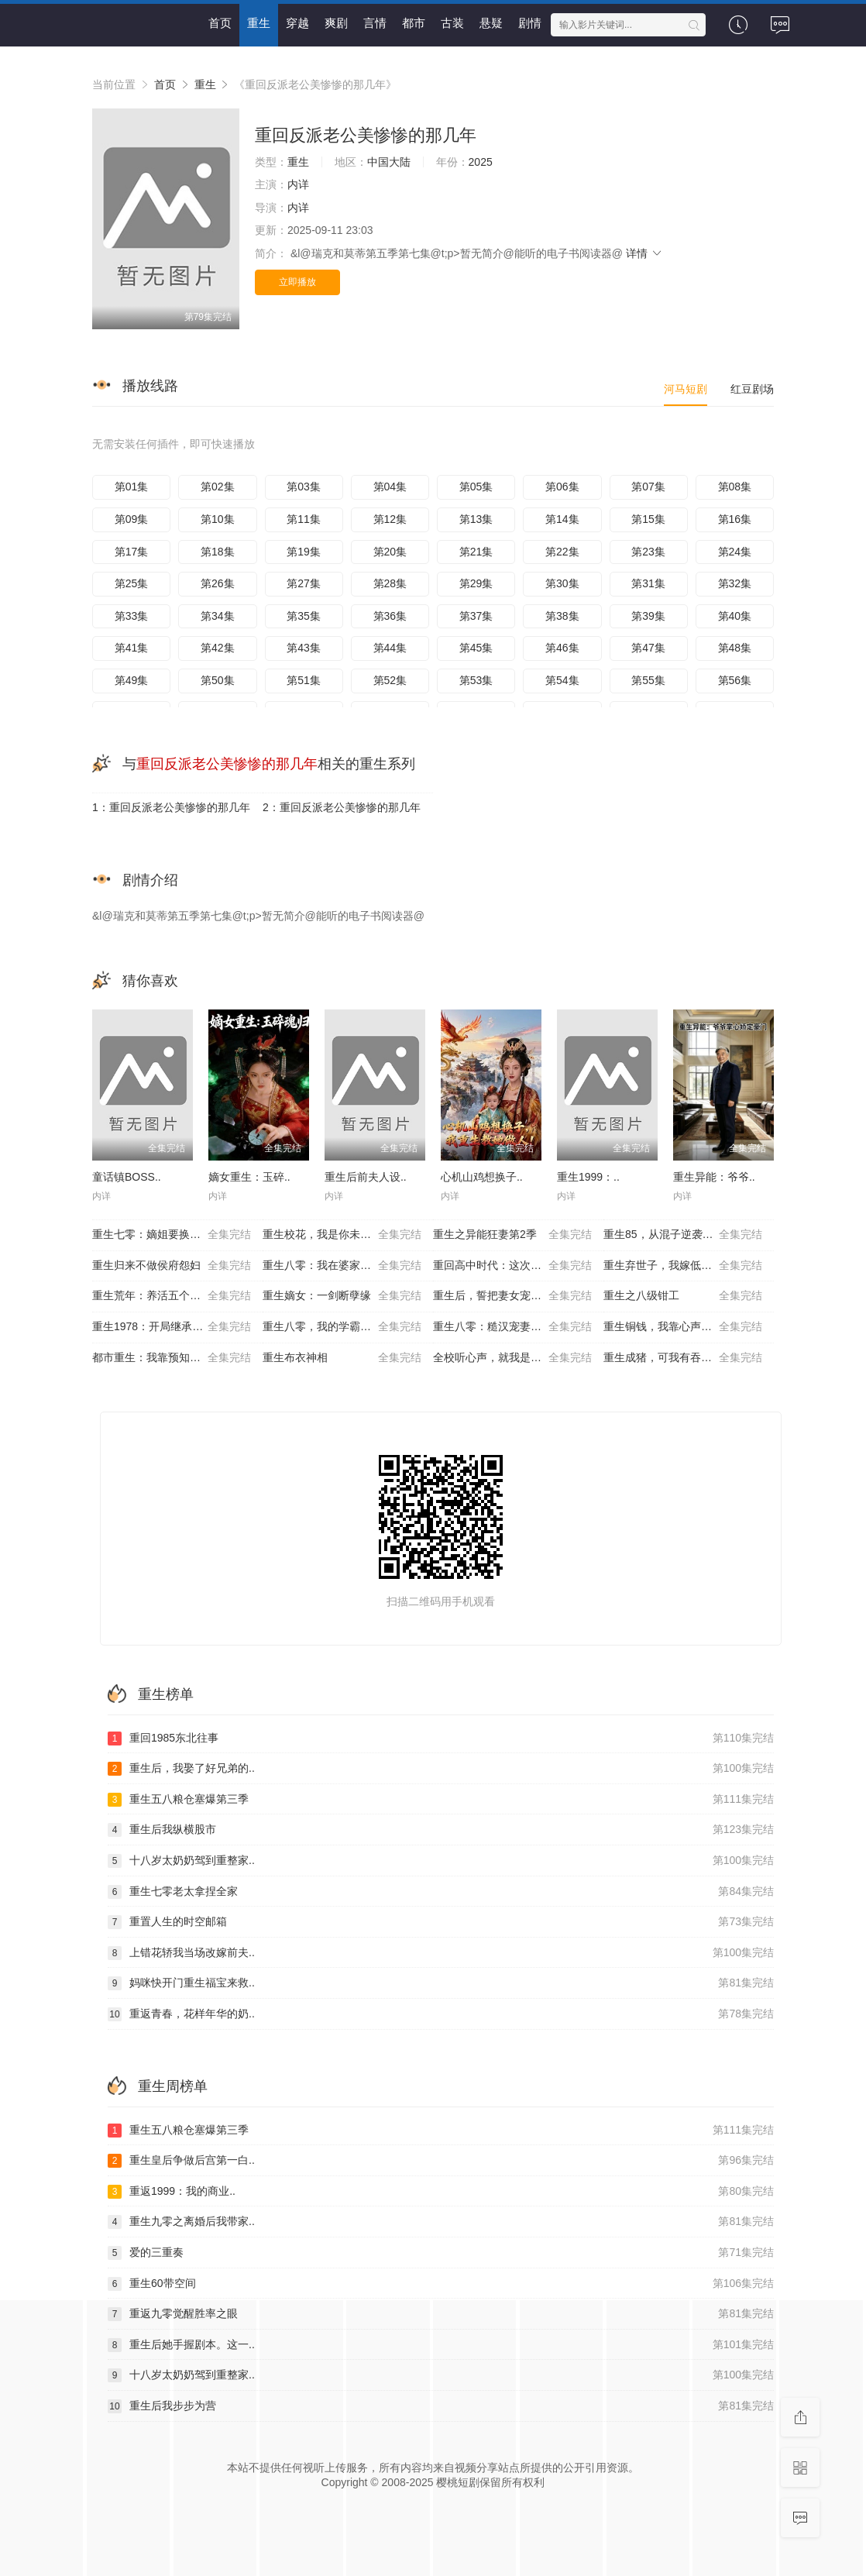  What do you see at coordinates (441, 2284) in the screenshot?
I see `重生60带空间` at bounding box center [441, 2284].